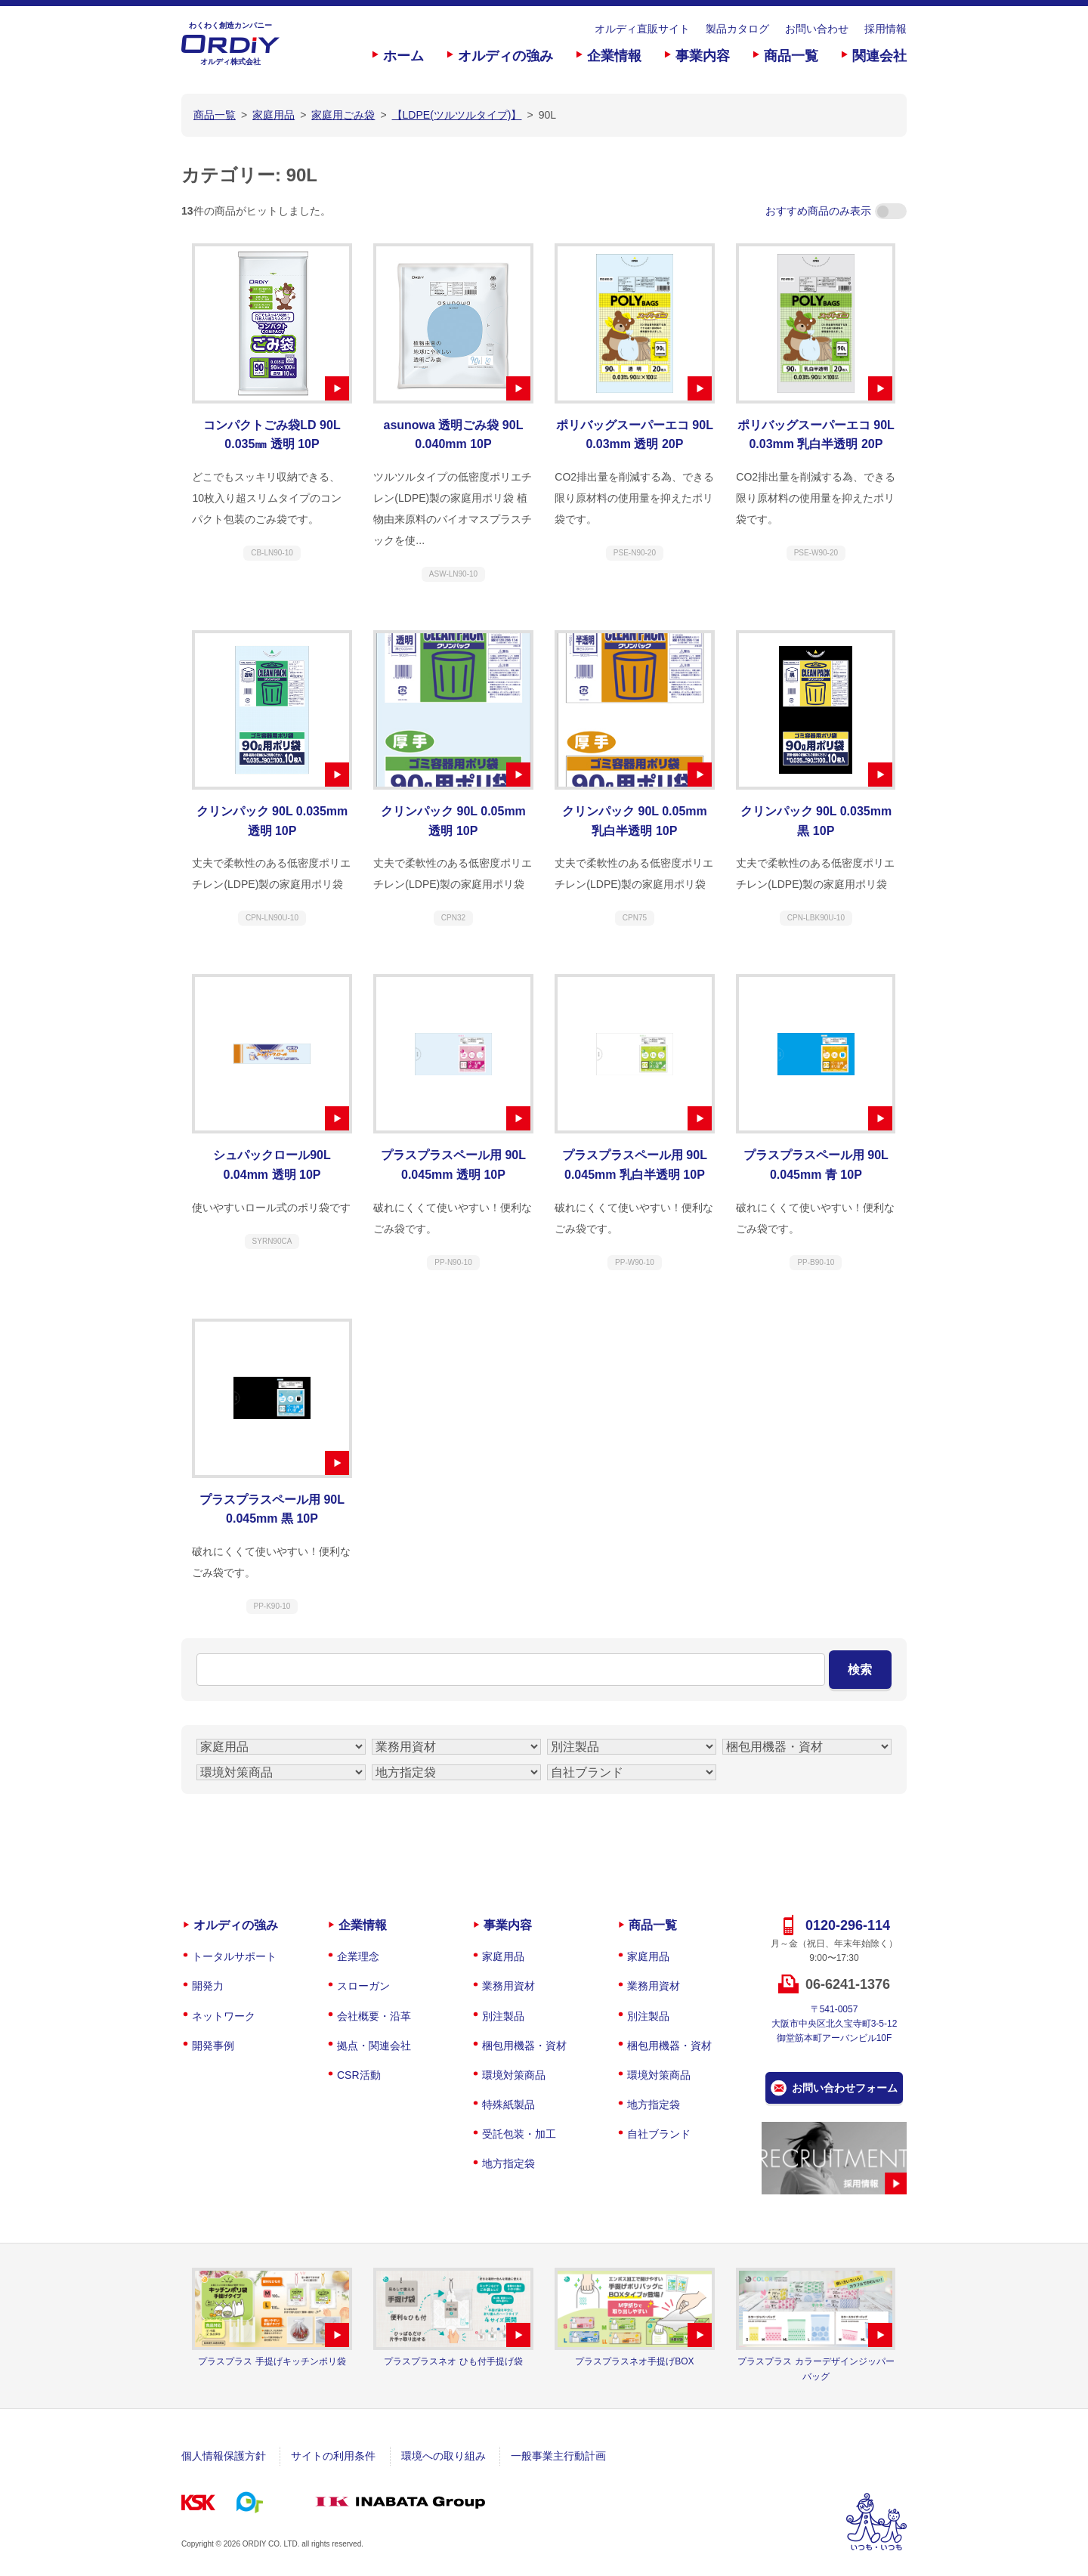 This screenshot has width=1088, height=2576. Describe the element at coordinates (816, 29) in the screenshot. I see `お問い合わせ` at that location.